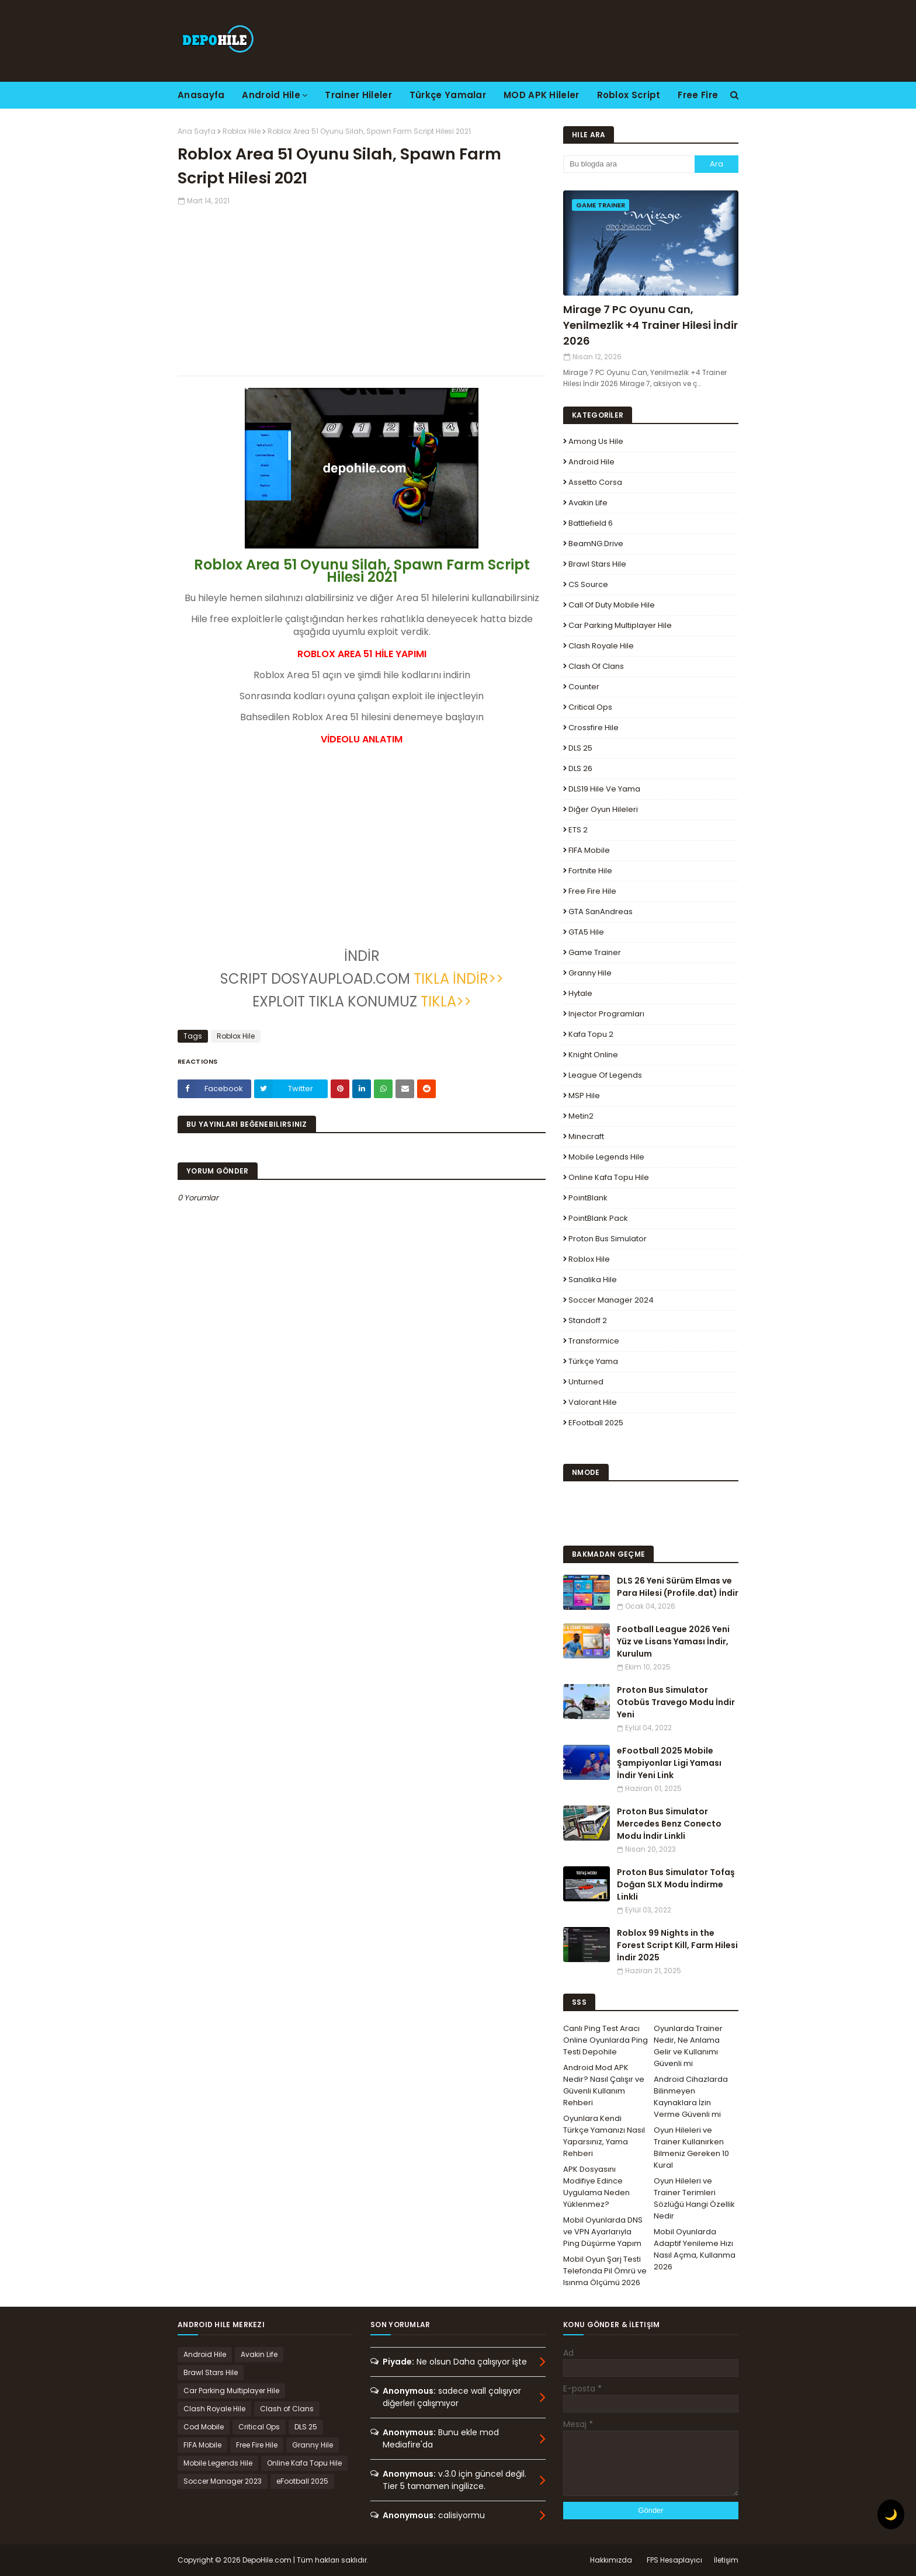 The image size is (916, 2576). Describe the element at coordinates (691, 2147) in the screenshot. I see `Oyun Hileleri ve Trainer Kullanırken Bilmeniz Gereken 10 Kural` at that location.